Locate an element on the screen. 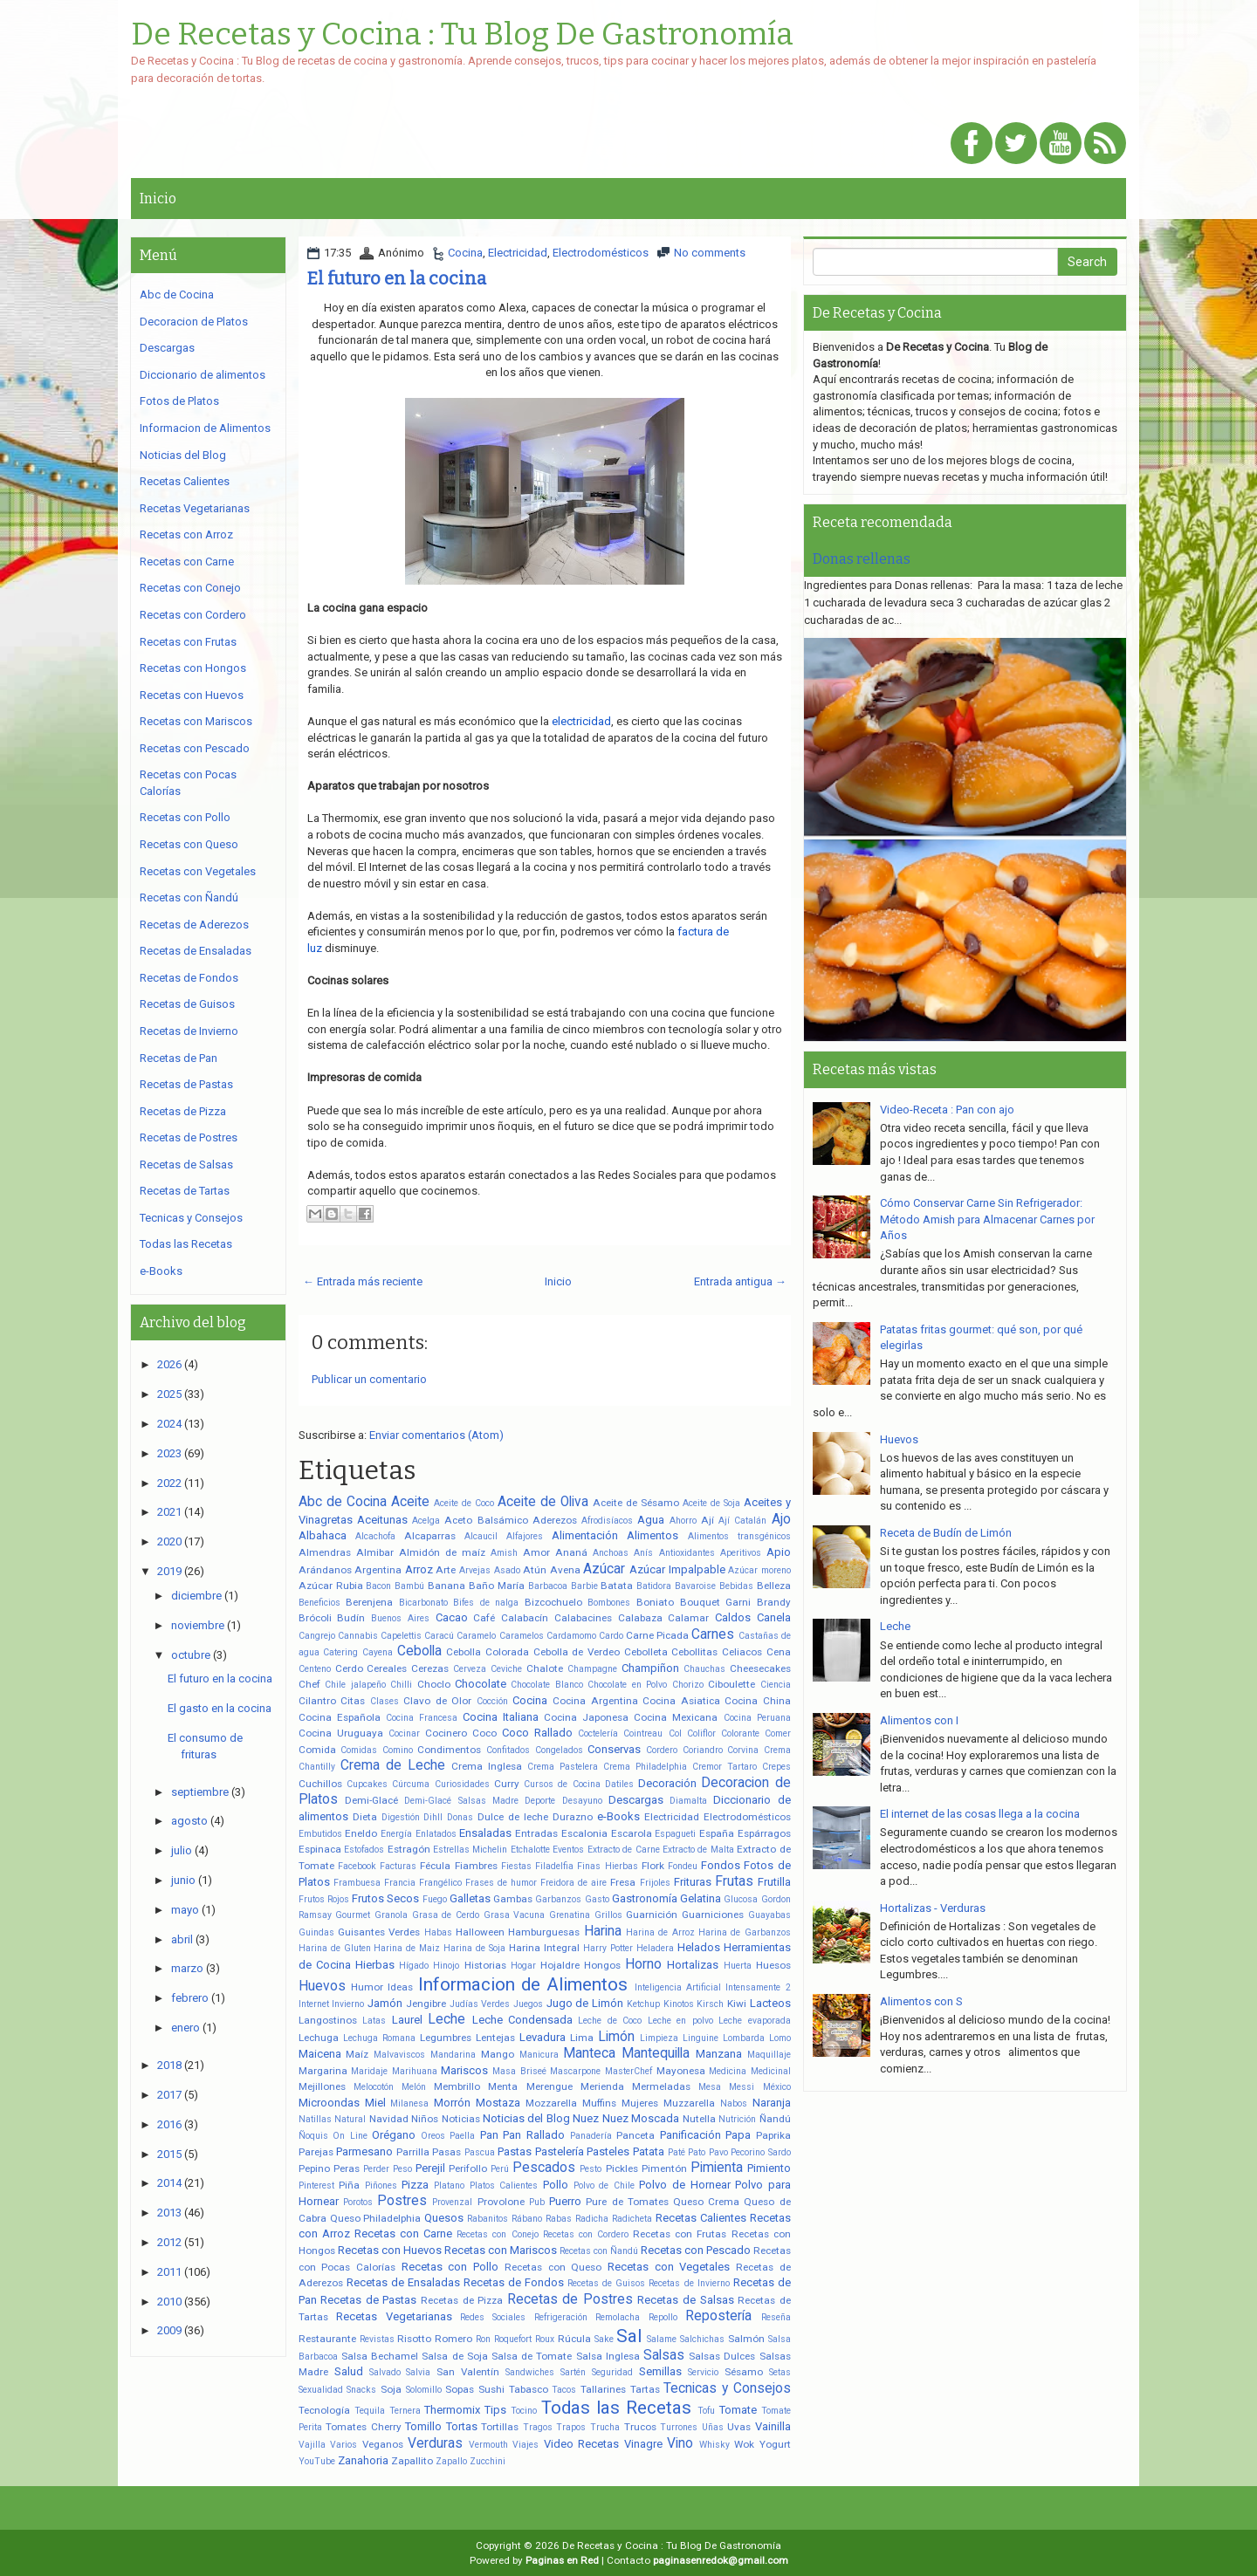 This screenshot has width=1257, height=2576. Alimentos transgénicos is located at coordinates (739, 1536).